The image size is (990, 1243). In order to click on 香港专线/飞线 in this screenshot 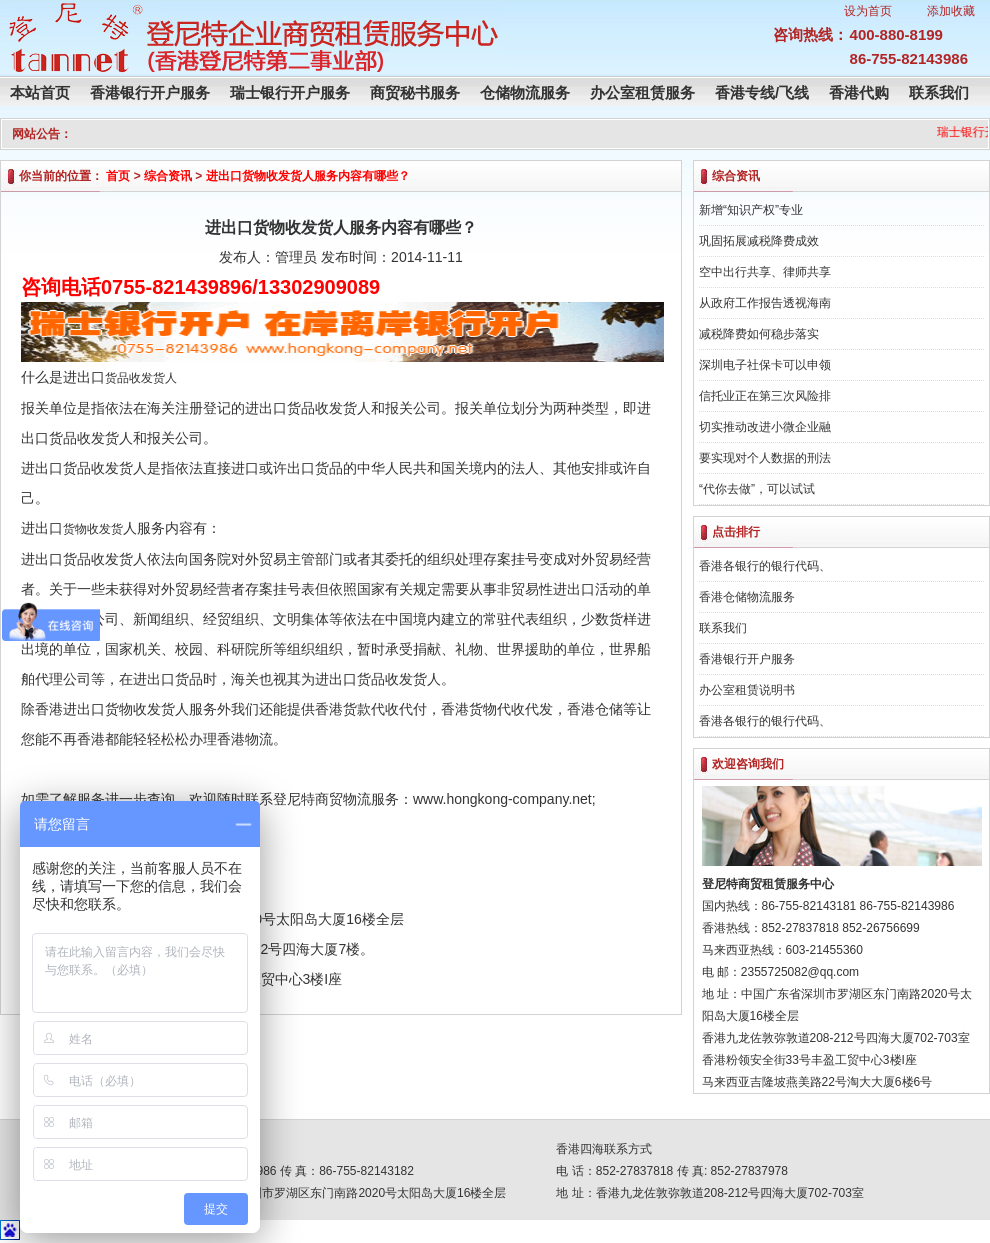, I will do `click(762, 92)`.